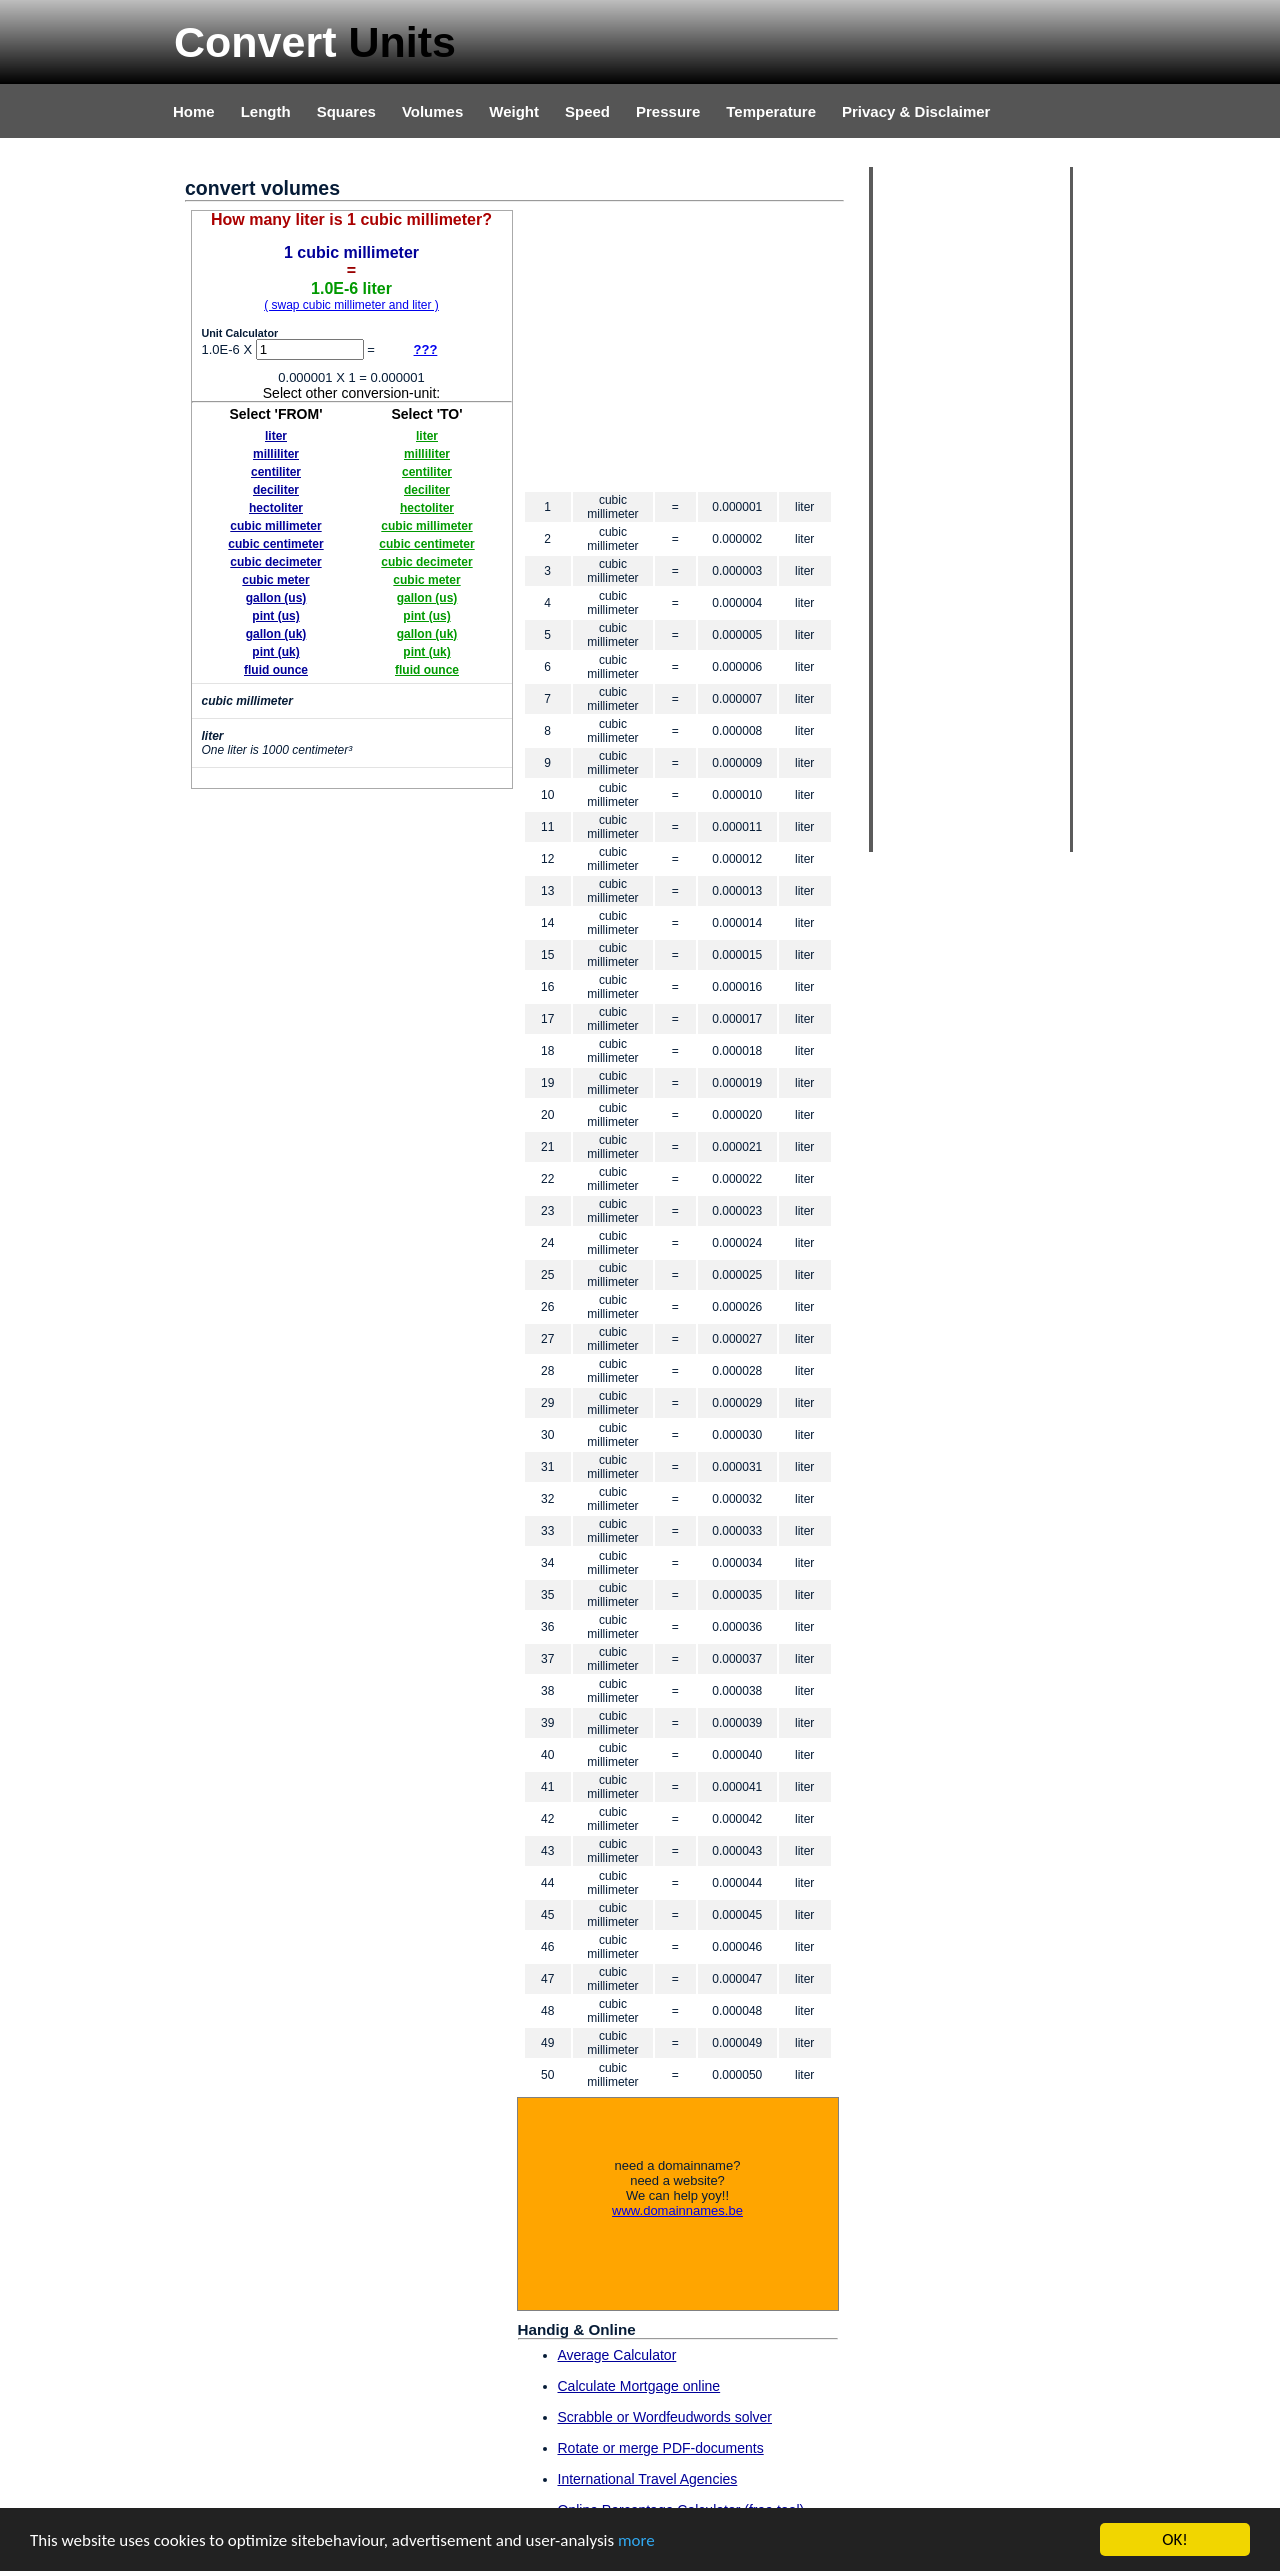 The height and width of the screenshot is (2571, 1280). Describe the element at coordinates (351, 305) in the screenshot. I see `( swap cubic millimeter and liter )` at that location.